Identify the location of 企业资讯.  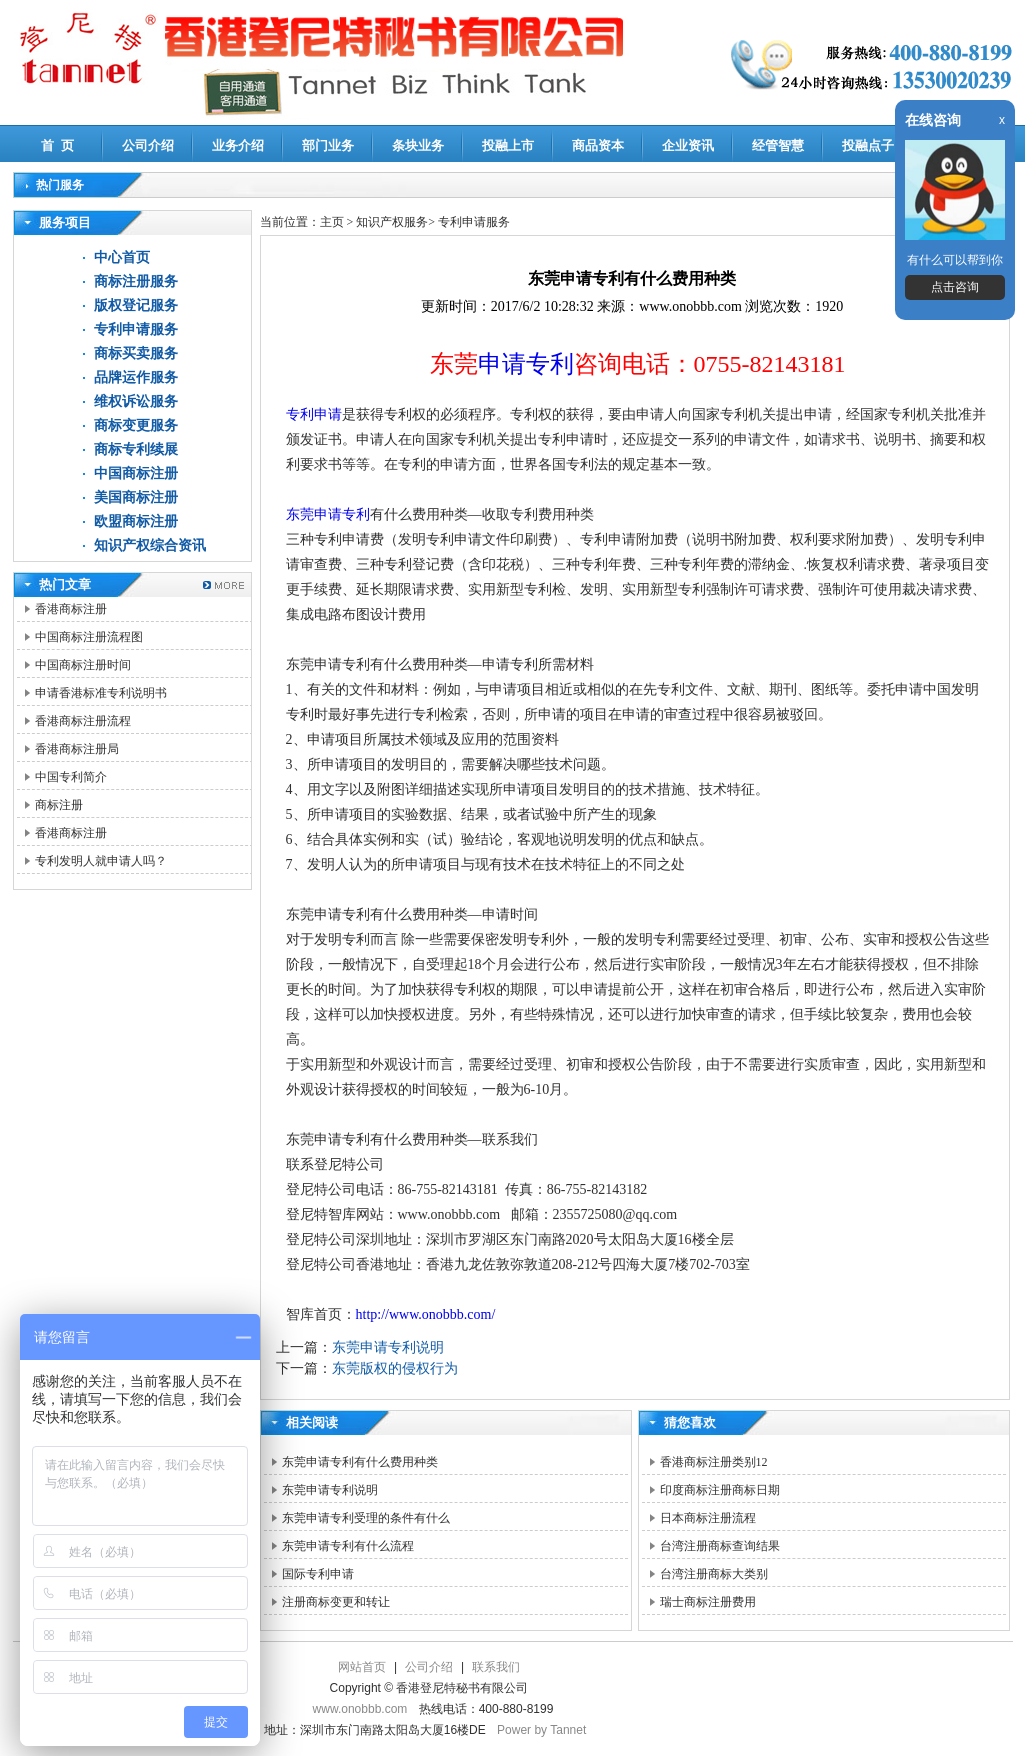
(688, 145).